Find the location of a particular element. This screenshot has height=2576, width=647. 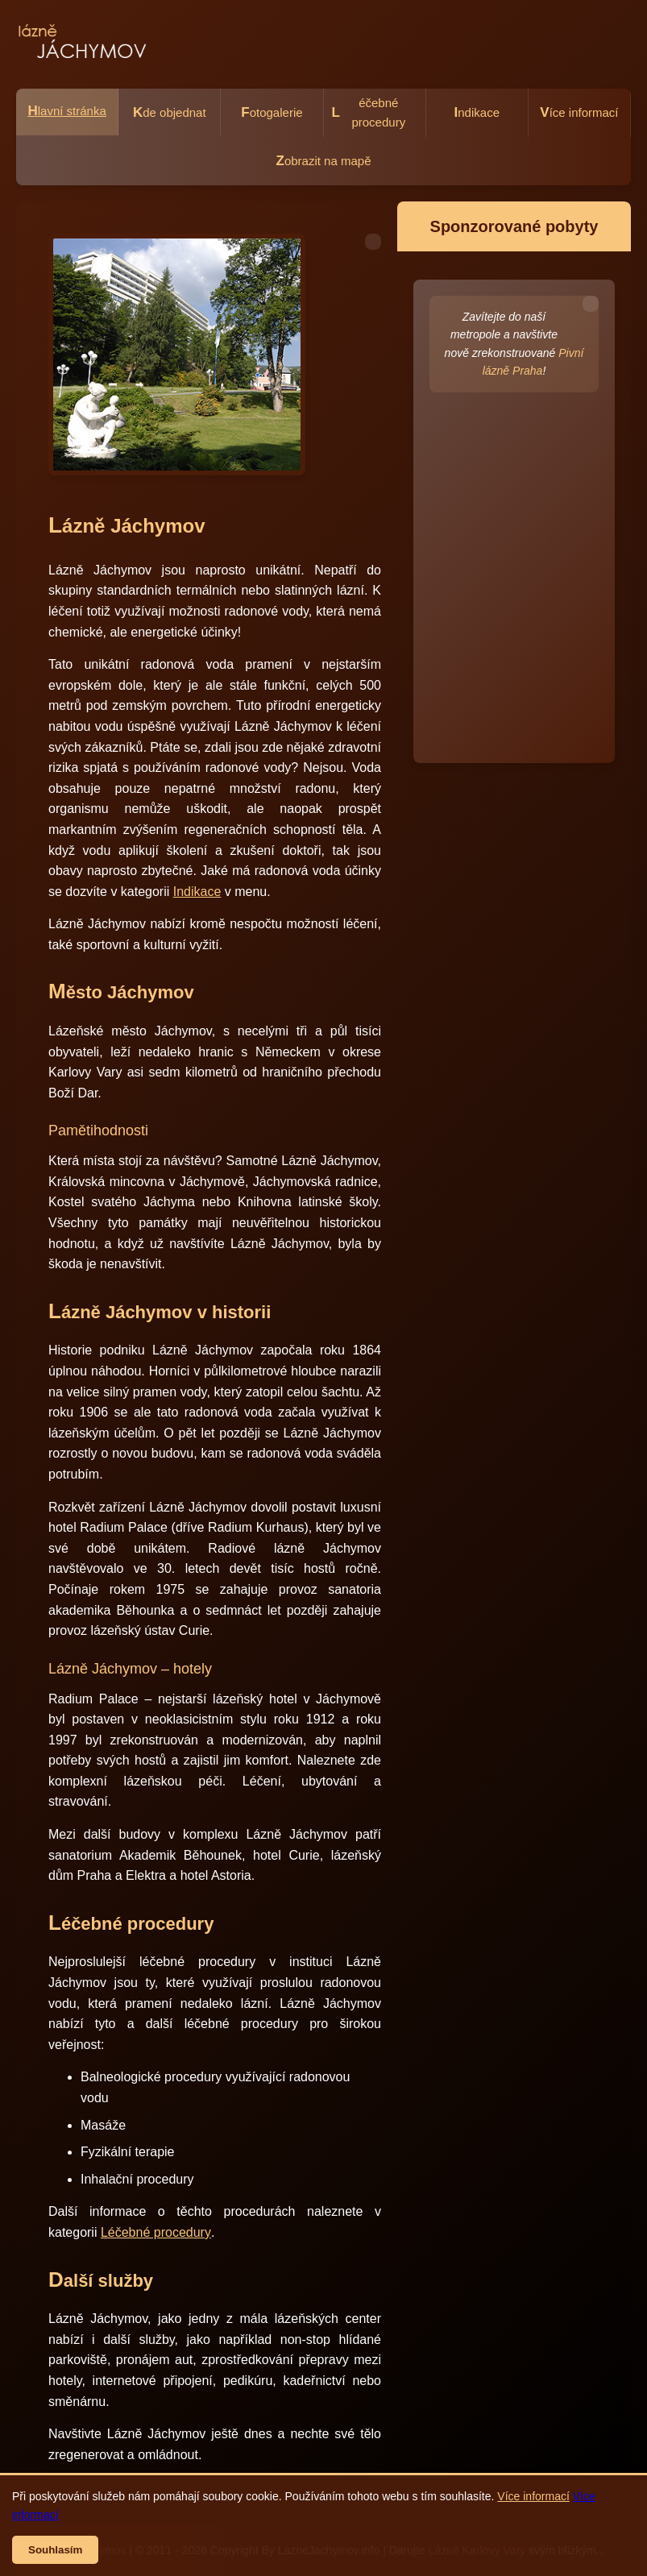

Více informací is located at coordinates (533, 2496).